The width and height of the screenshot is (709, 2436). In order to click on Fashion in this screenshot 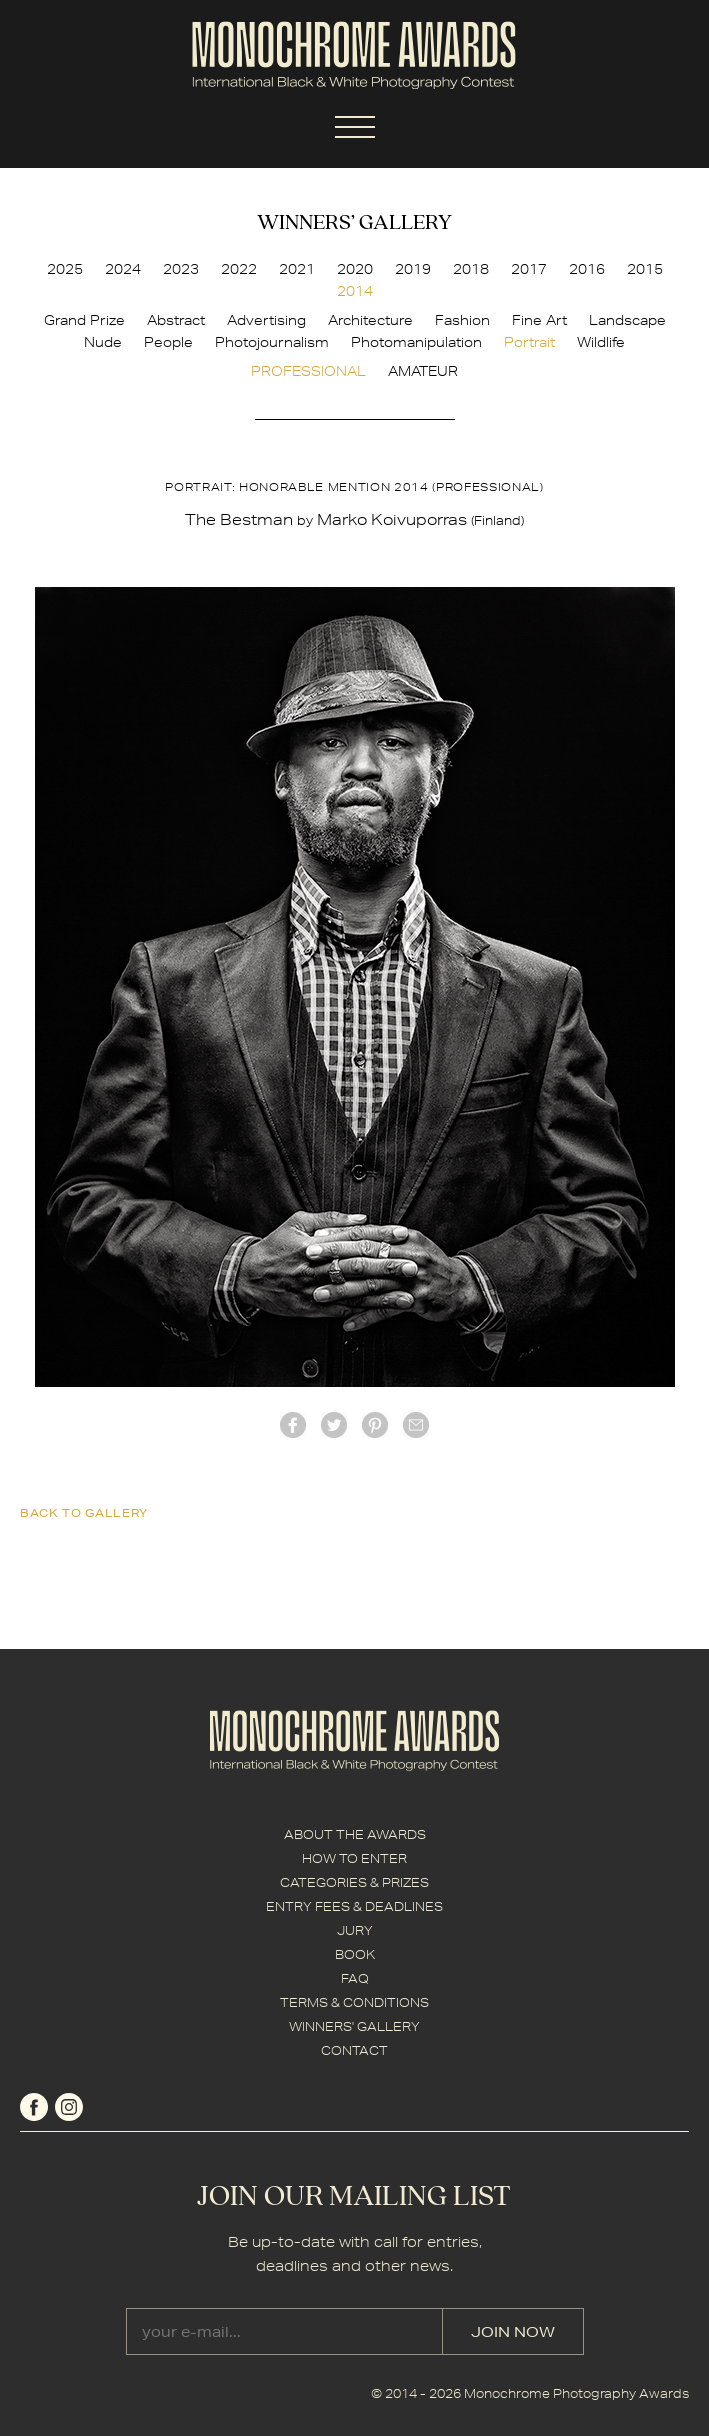, I will do `click(462, 320)`.